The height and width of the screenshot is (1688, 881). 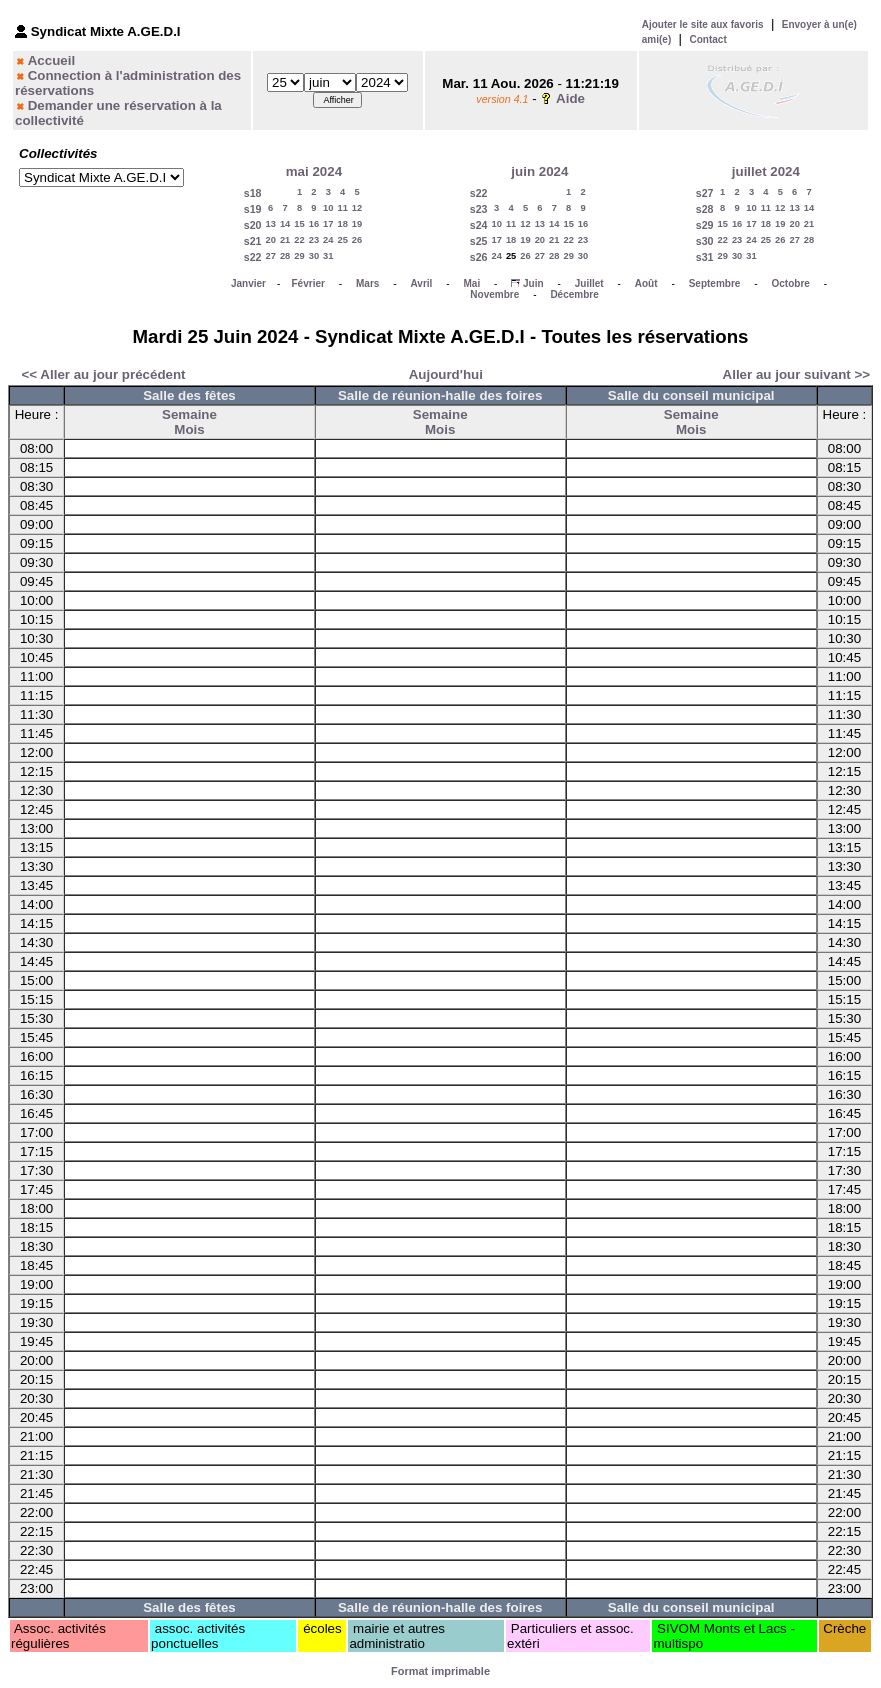 What do you see at coordinates (328, 208) in the screenshot?
I see `10` at bounding box center [328, 208].